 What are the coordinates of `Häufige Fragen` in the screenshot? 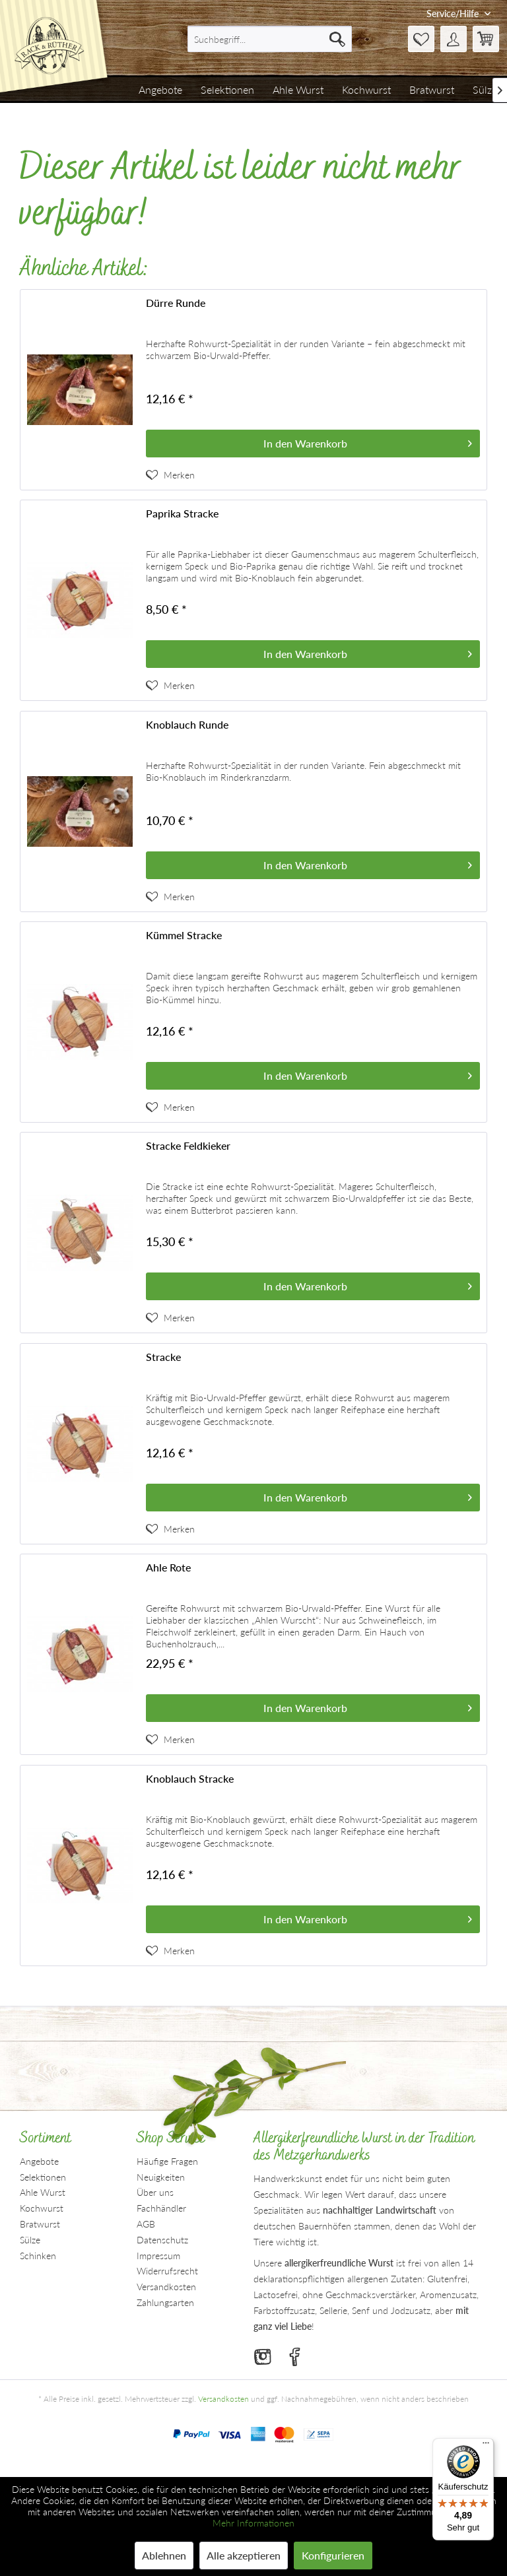 It's located at (167, 2161).